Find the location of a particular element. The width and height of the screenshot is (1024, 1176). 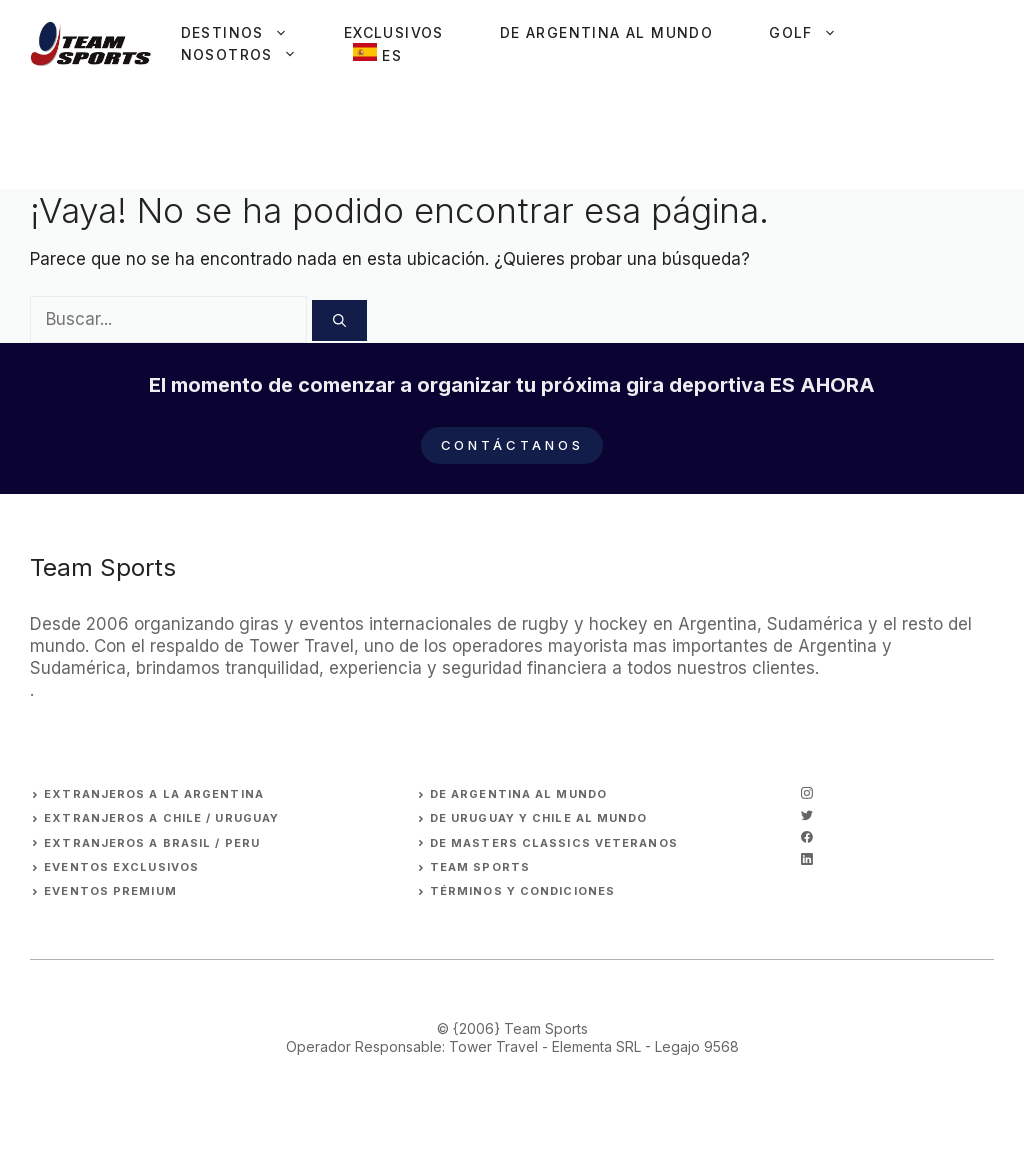

Golf is located at coordinates (817, 33).